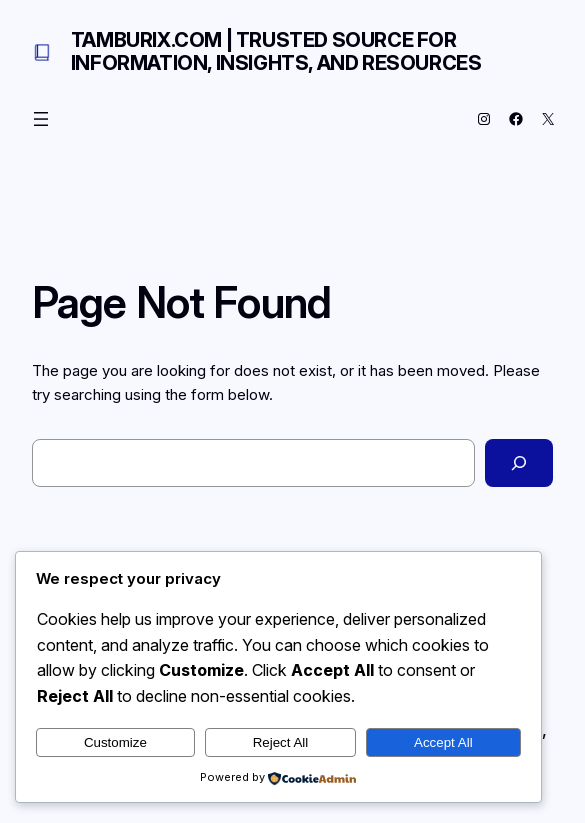  What do you see at coordinates (519, 463) in the screenshot?
I see `[Search]` at bounding box center [519, 463].